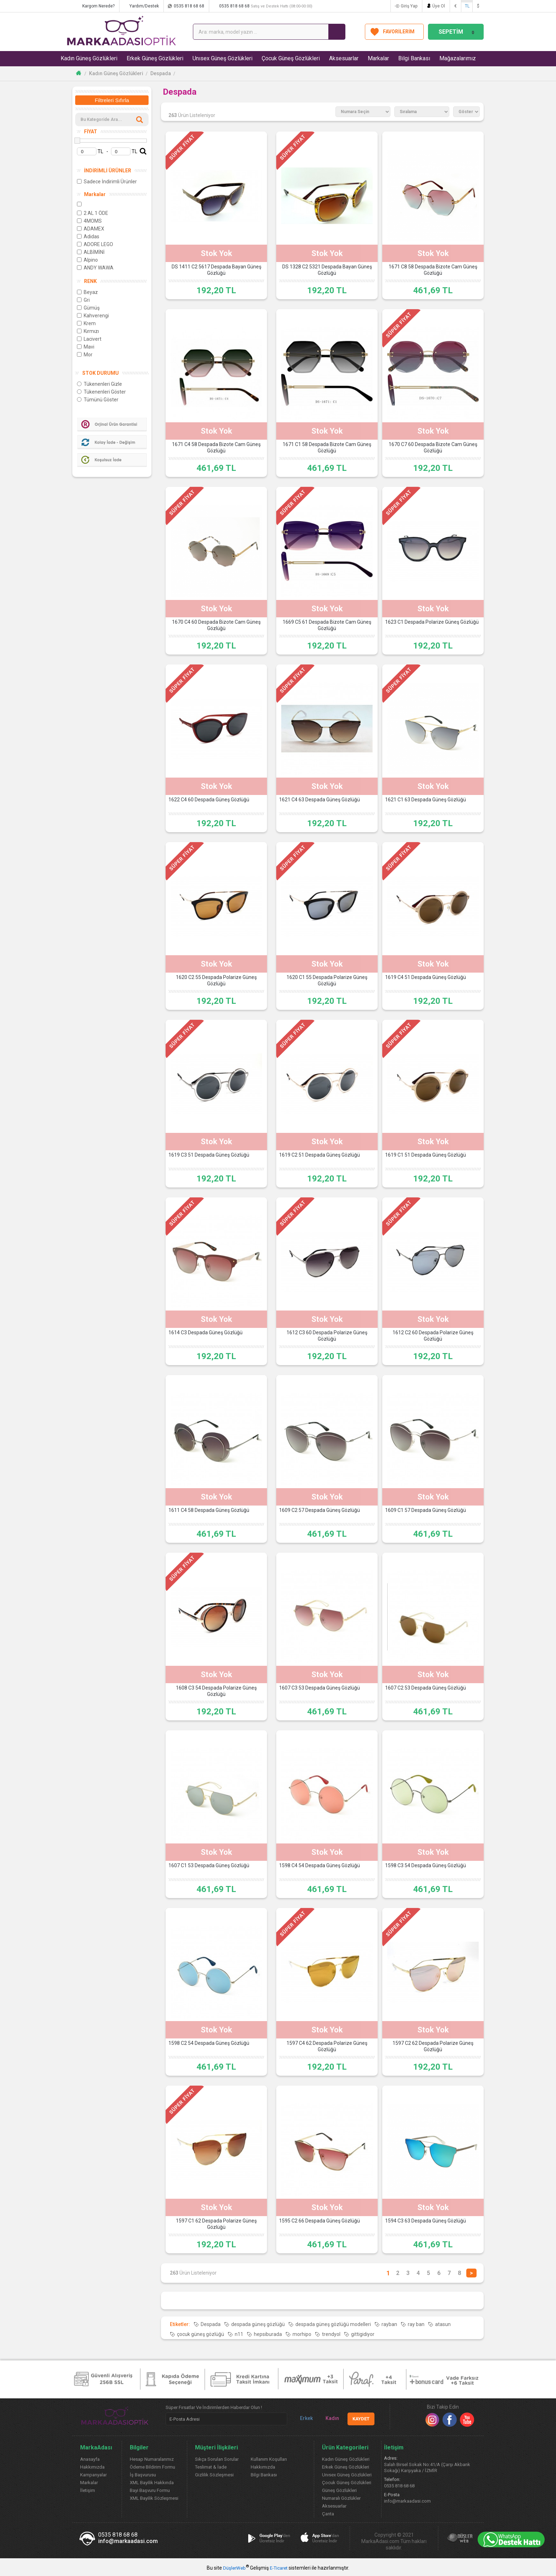 This screenshot has height=2576, width=556. What do you see at coordinates (88, 236) in the screenshot?
I see `Adidas` at bounding box center [88, 236].